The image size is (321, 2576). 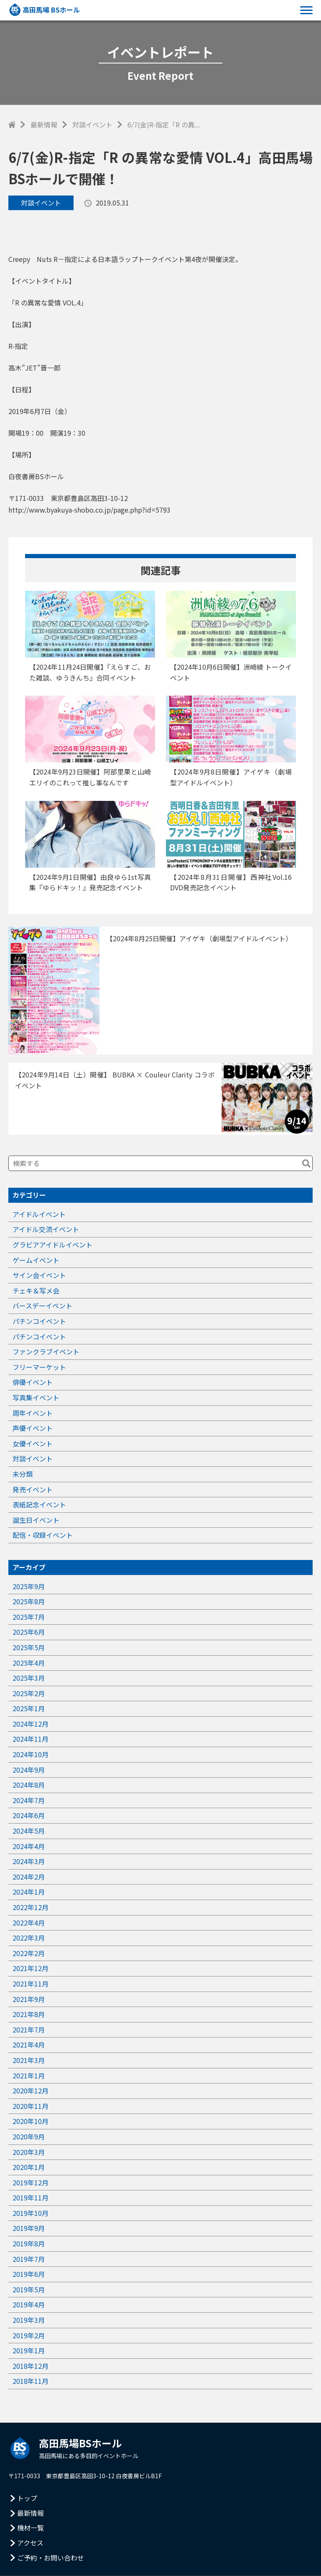 What do you see at coordinates (29, 1693) in the screenshot?
I see `2025年2月` at bounding box center [29, 1693].